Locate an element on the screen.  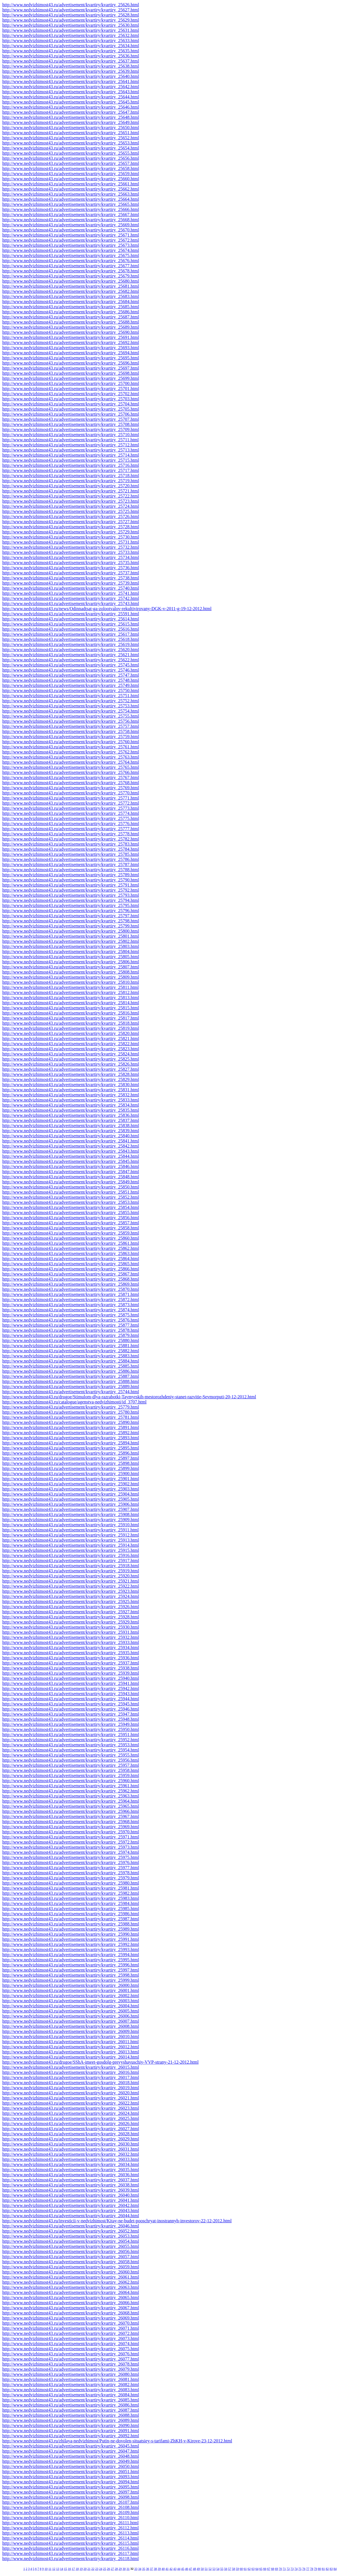
25 is located at coordinates (104, 2568).